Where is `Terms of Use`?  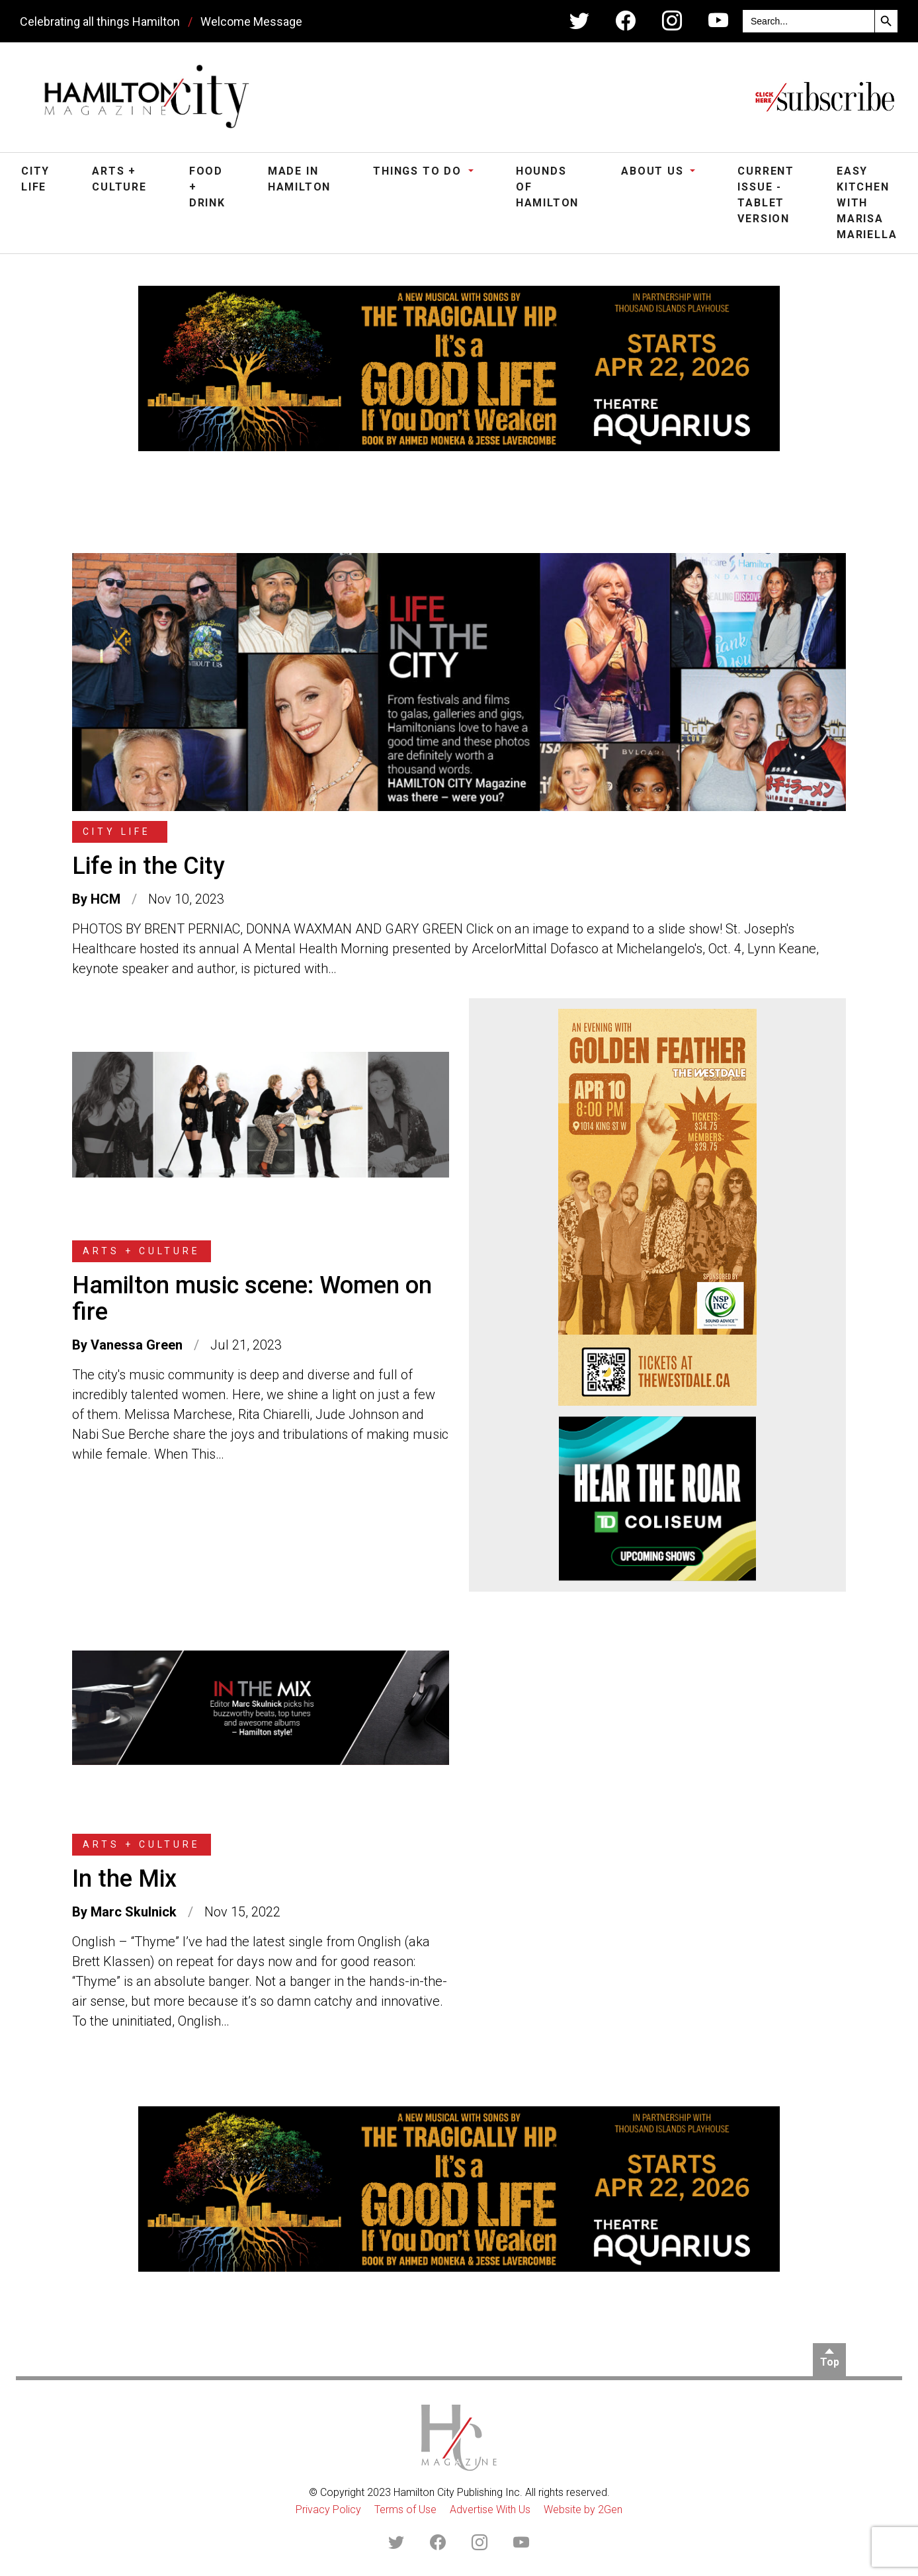 Terms of Use is located at coordinates (405, 2509).